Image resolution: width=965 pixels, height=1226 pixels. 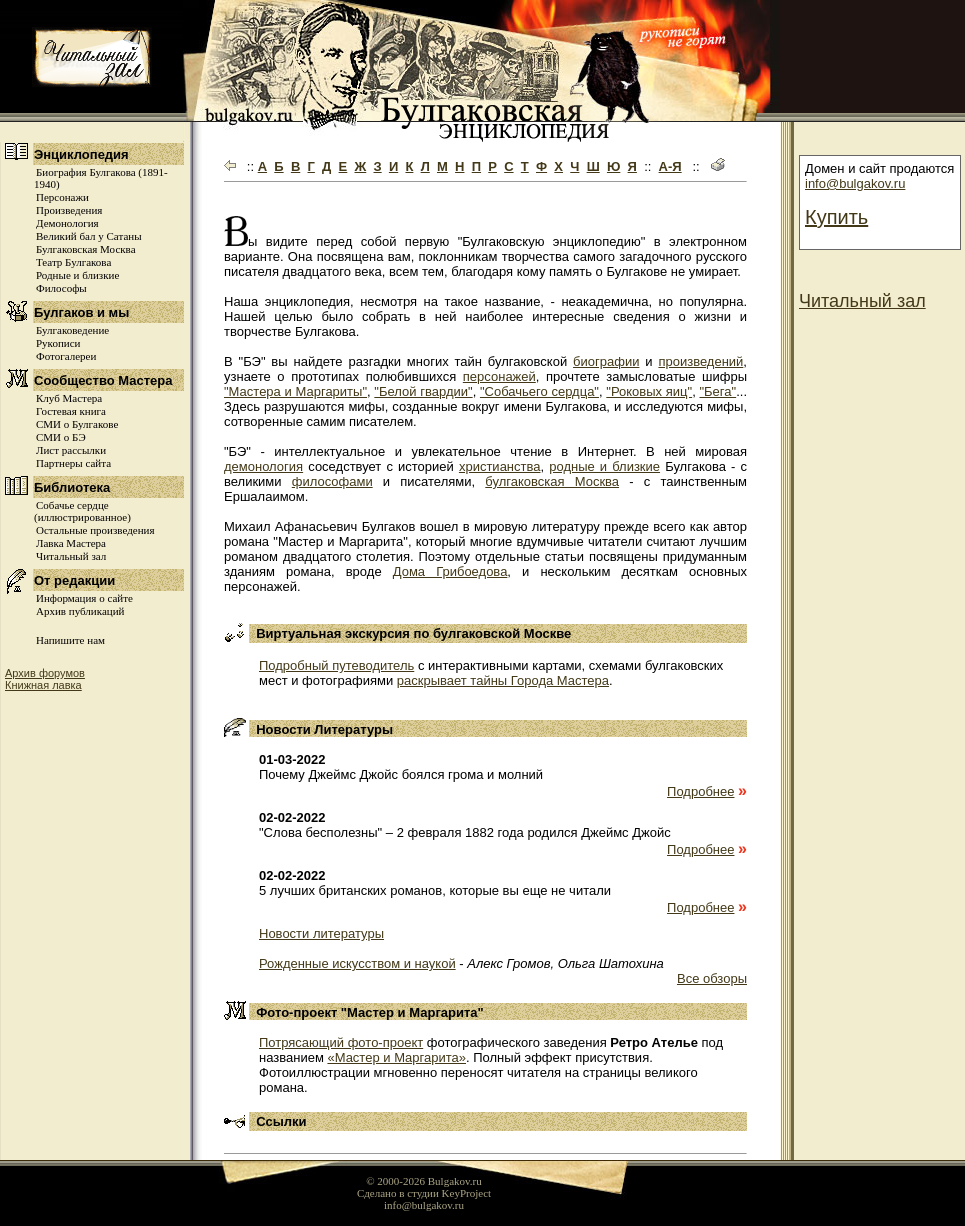 I want to click on персонажей, so click(x=499, y=376).